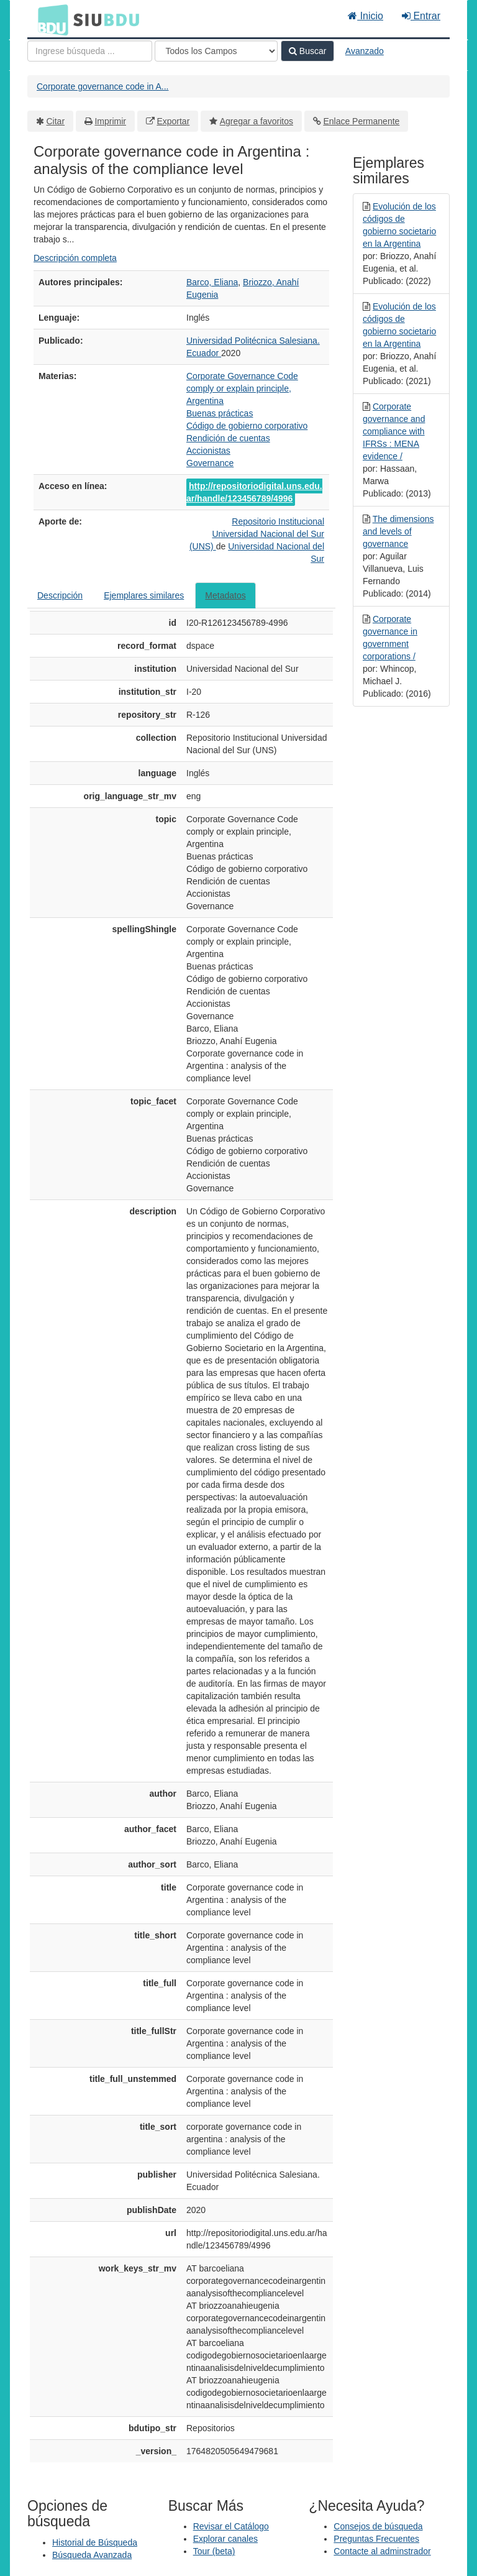 This screenshot has height=2576, width=477. What do you see at coordinates (376, 2539) in the screenshot?
I see `Preguntas Frecuentes` at bounding box center [376, 2539].